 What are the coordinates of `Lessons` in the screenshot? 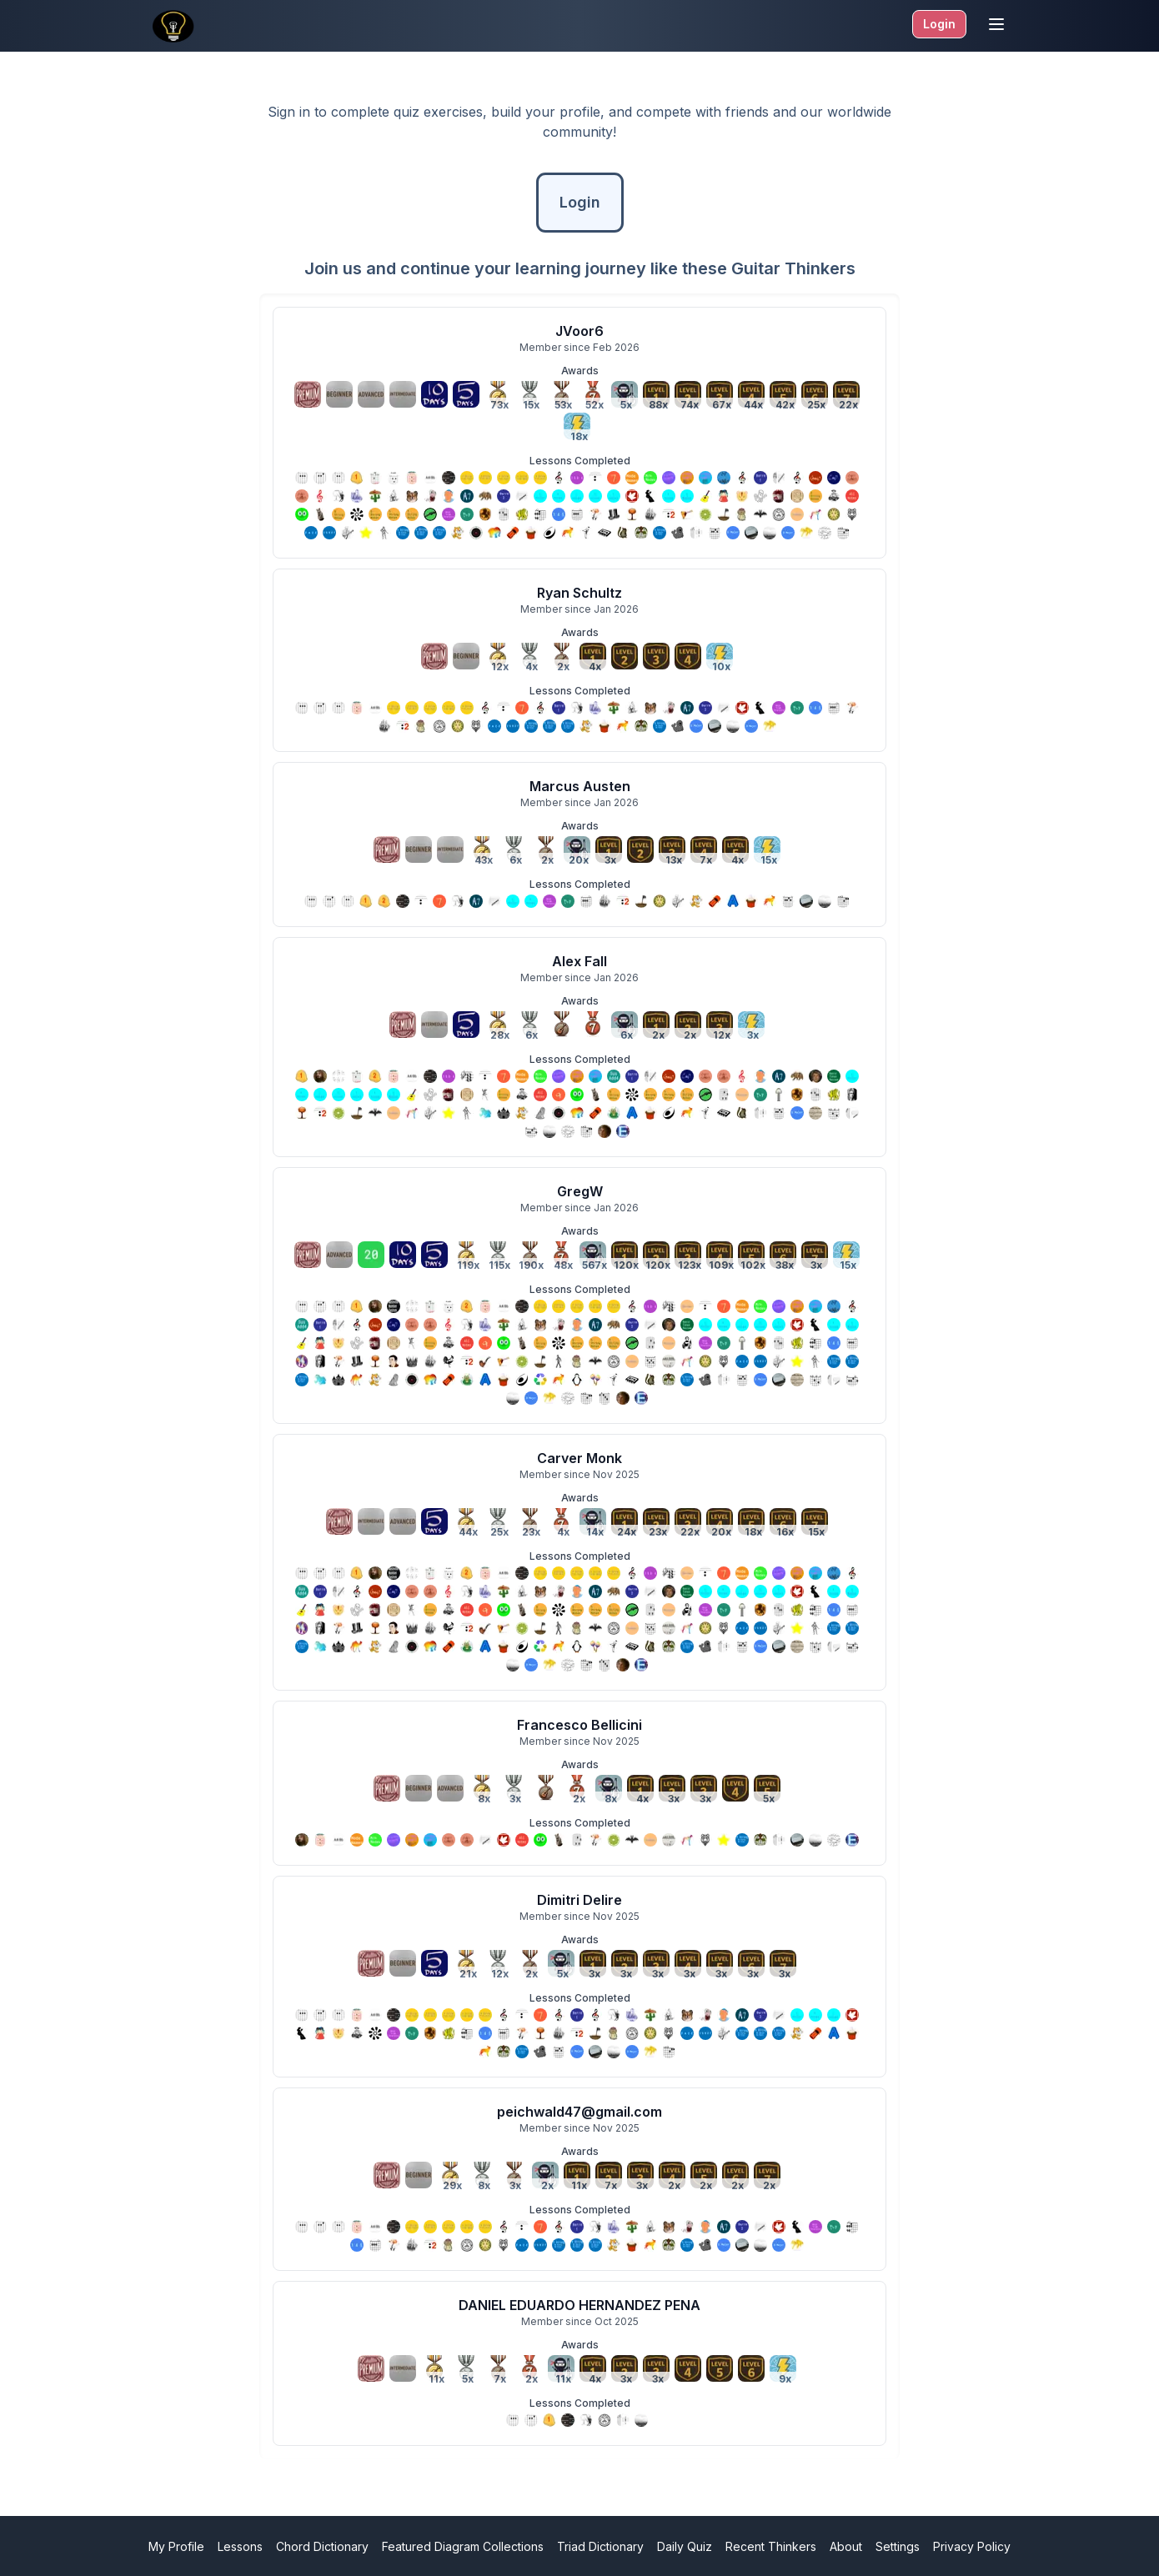 It's located at (240, 2546).